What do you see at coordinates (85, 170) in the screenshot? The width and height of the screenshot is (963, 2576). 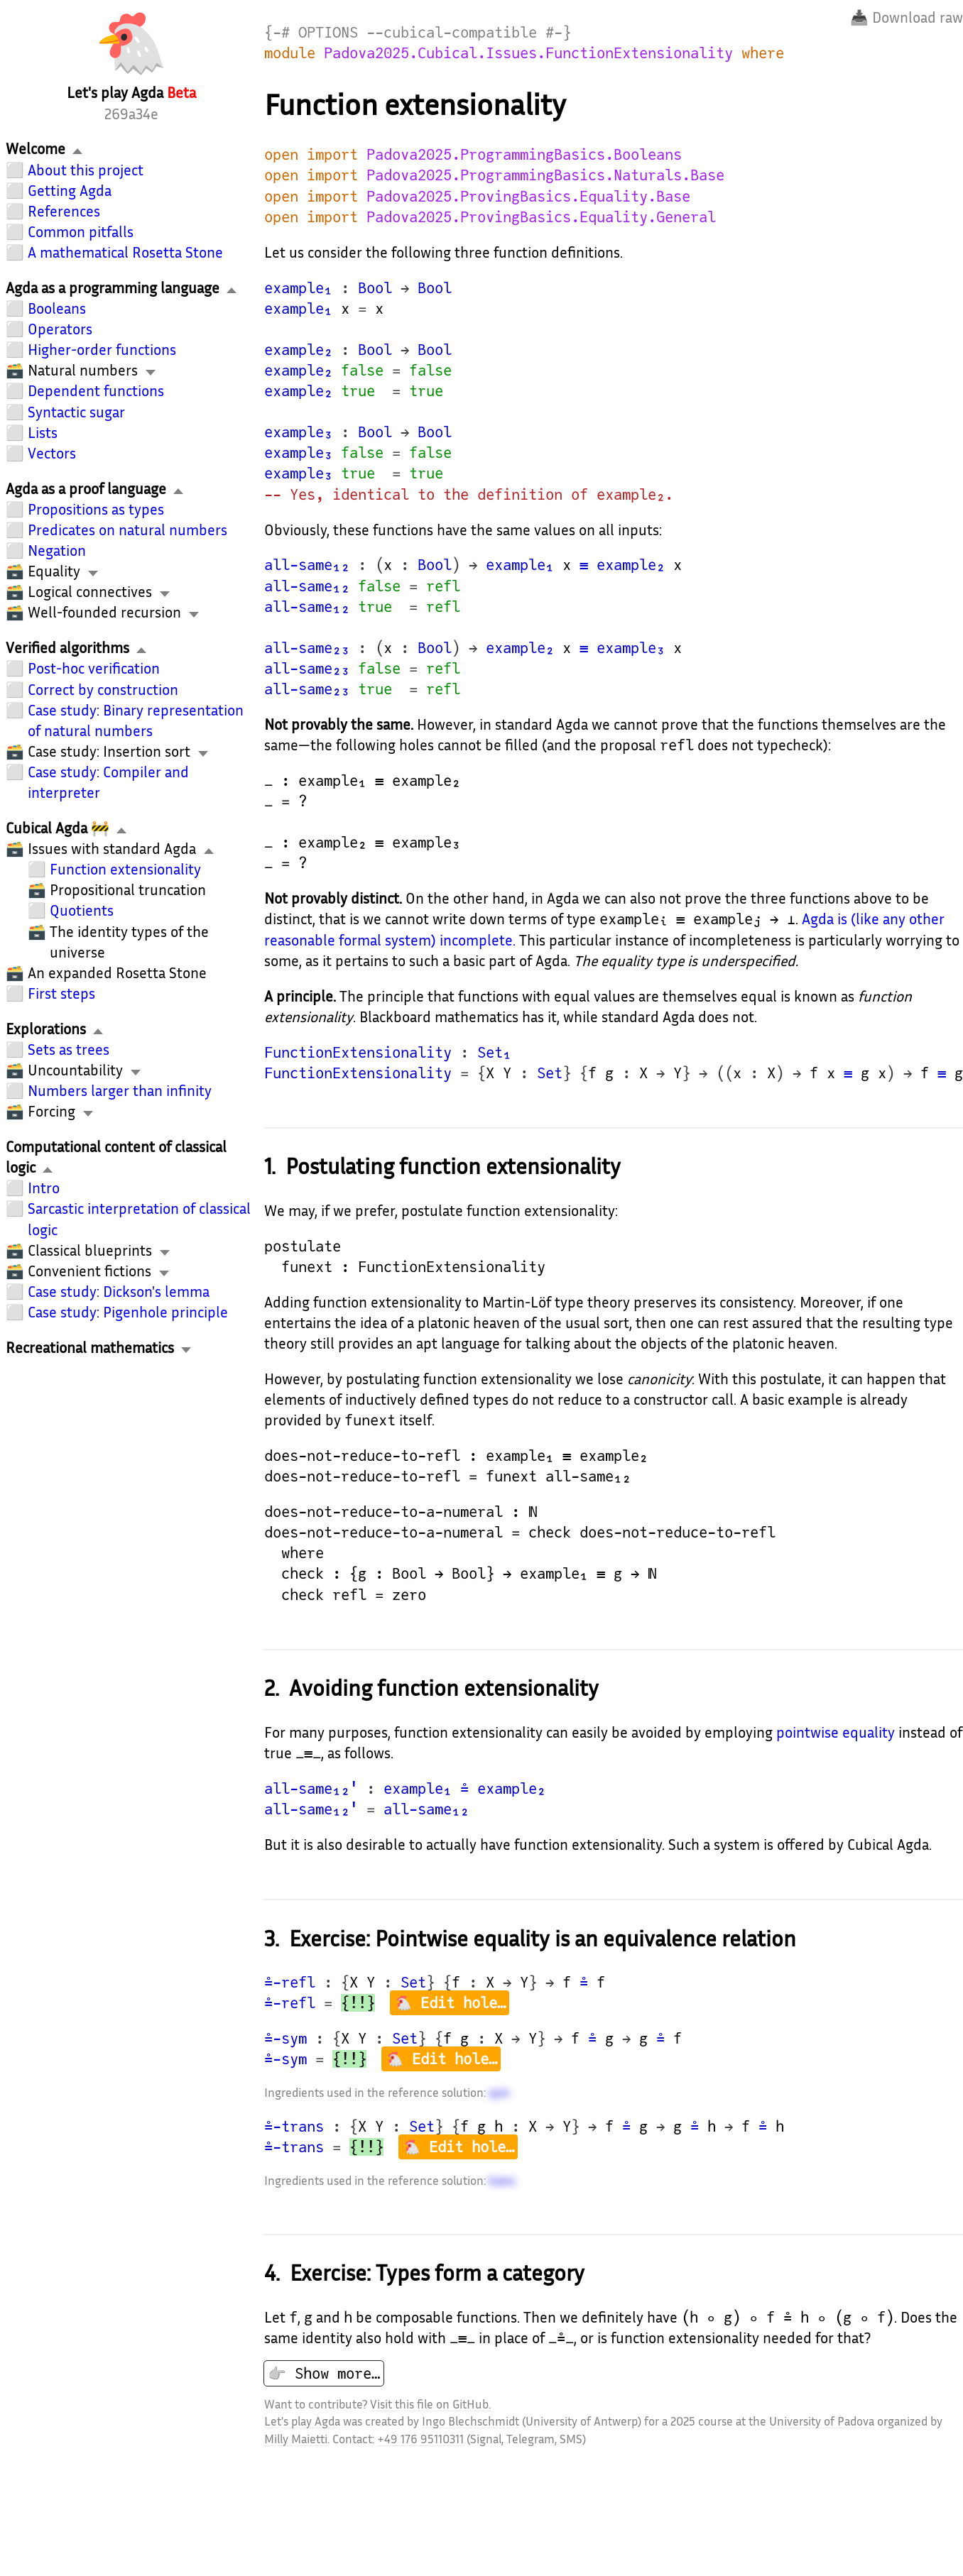 I see `About this project` at bounding box center [85, 170].